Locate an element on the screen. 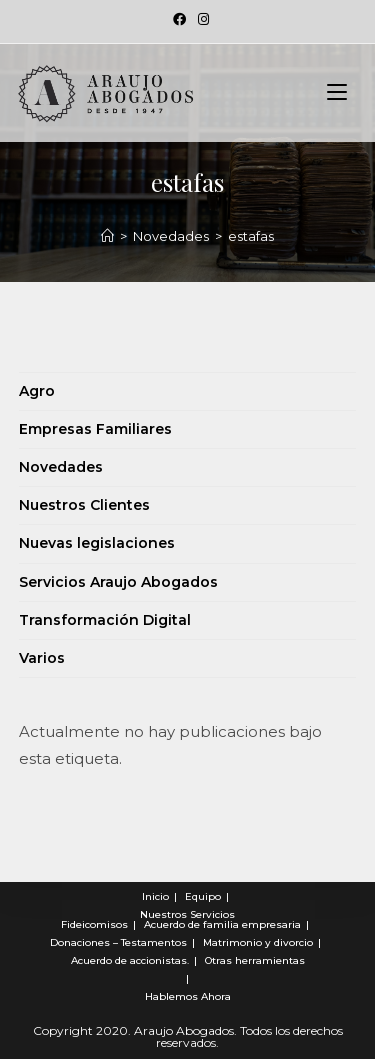 Image resolution: width=375 pixels, height=1059 pixels. Acuerdo de familia empresaria is located at coordinates (222, 924).